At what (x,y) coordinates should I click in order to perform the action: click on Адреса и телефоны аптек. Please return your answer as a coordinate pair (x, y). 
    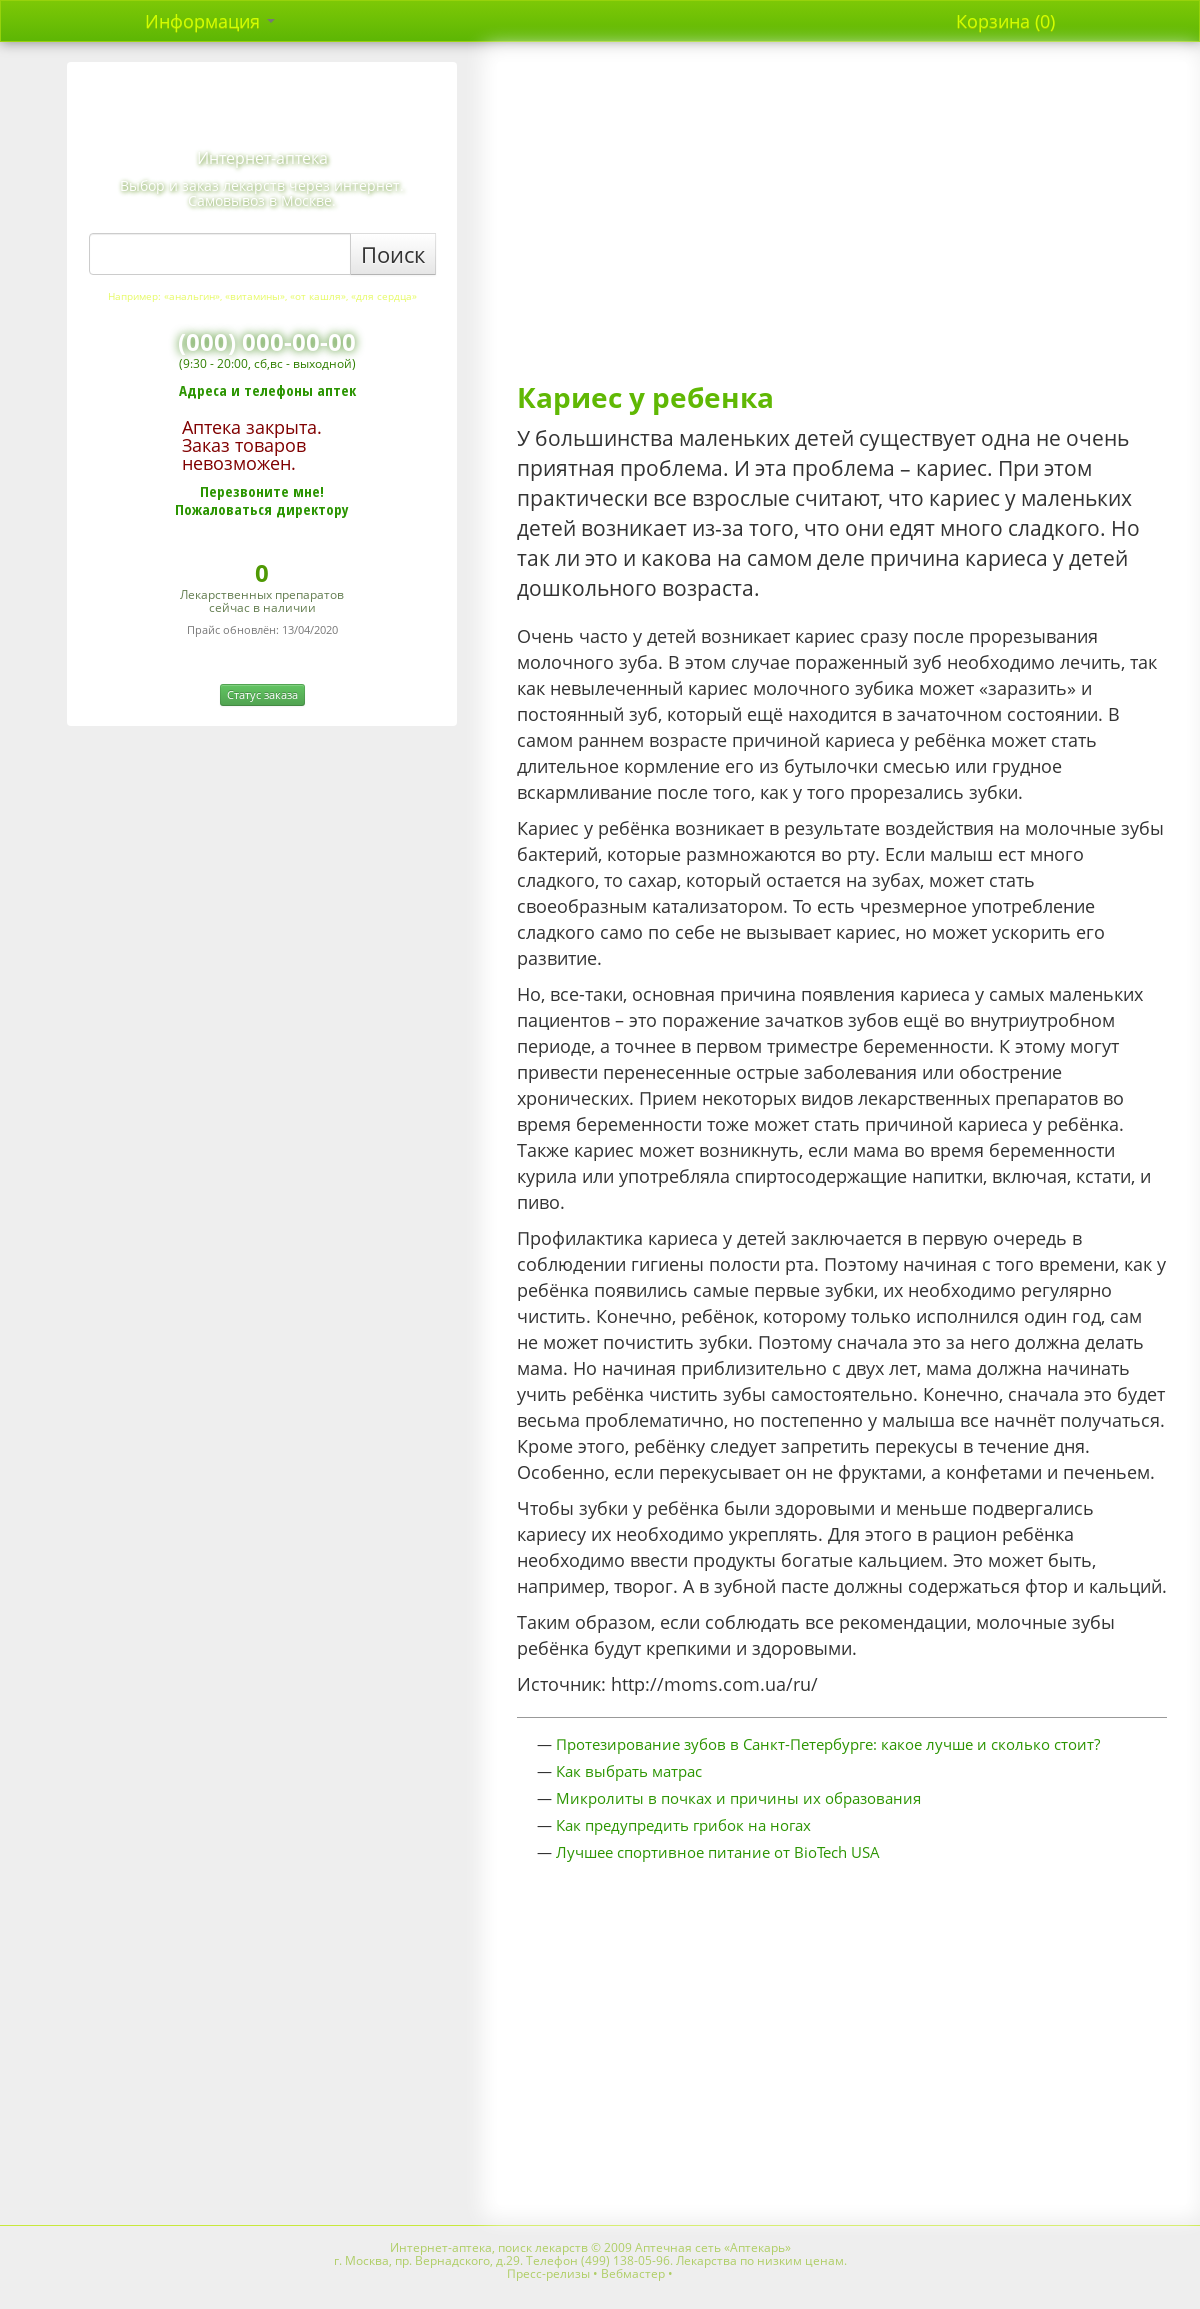
    Looking at the image, I should click on (267, 390).